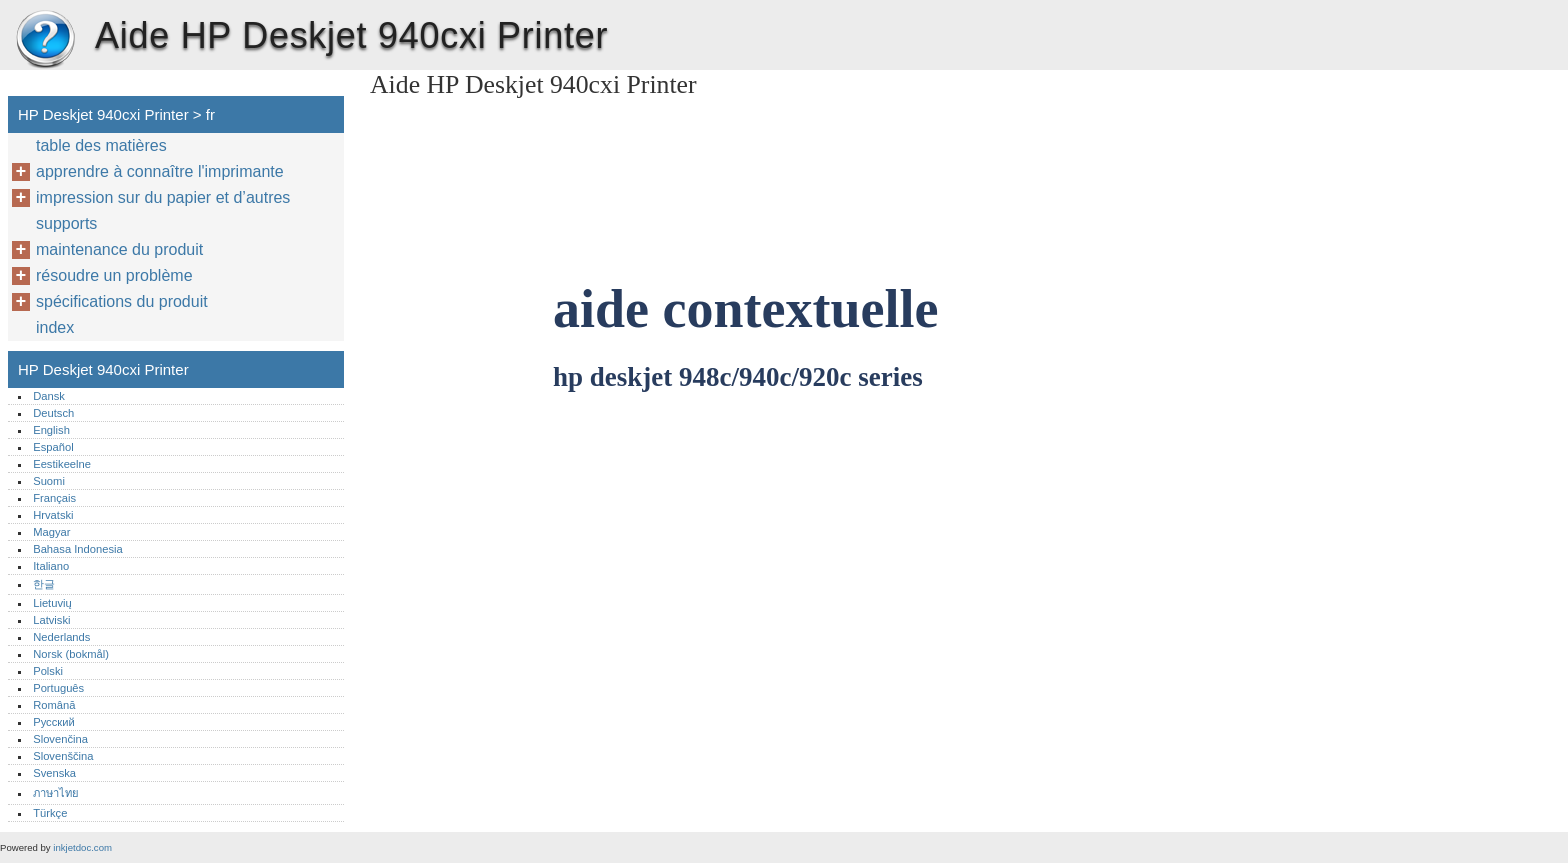 The image size is (1568, 863). Describe the element at coordinates (50, 813) in the screenshot. I see `Türkçe` at that location.